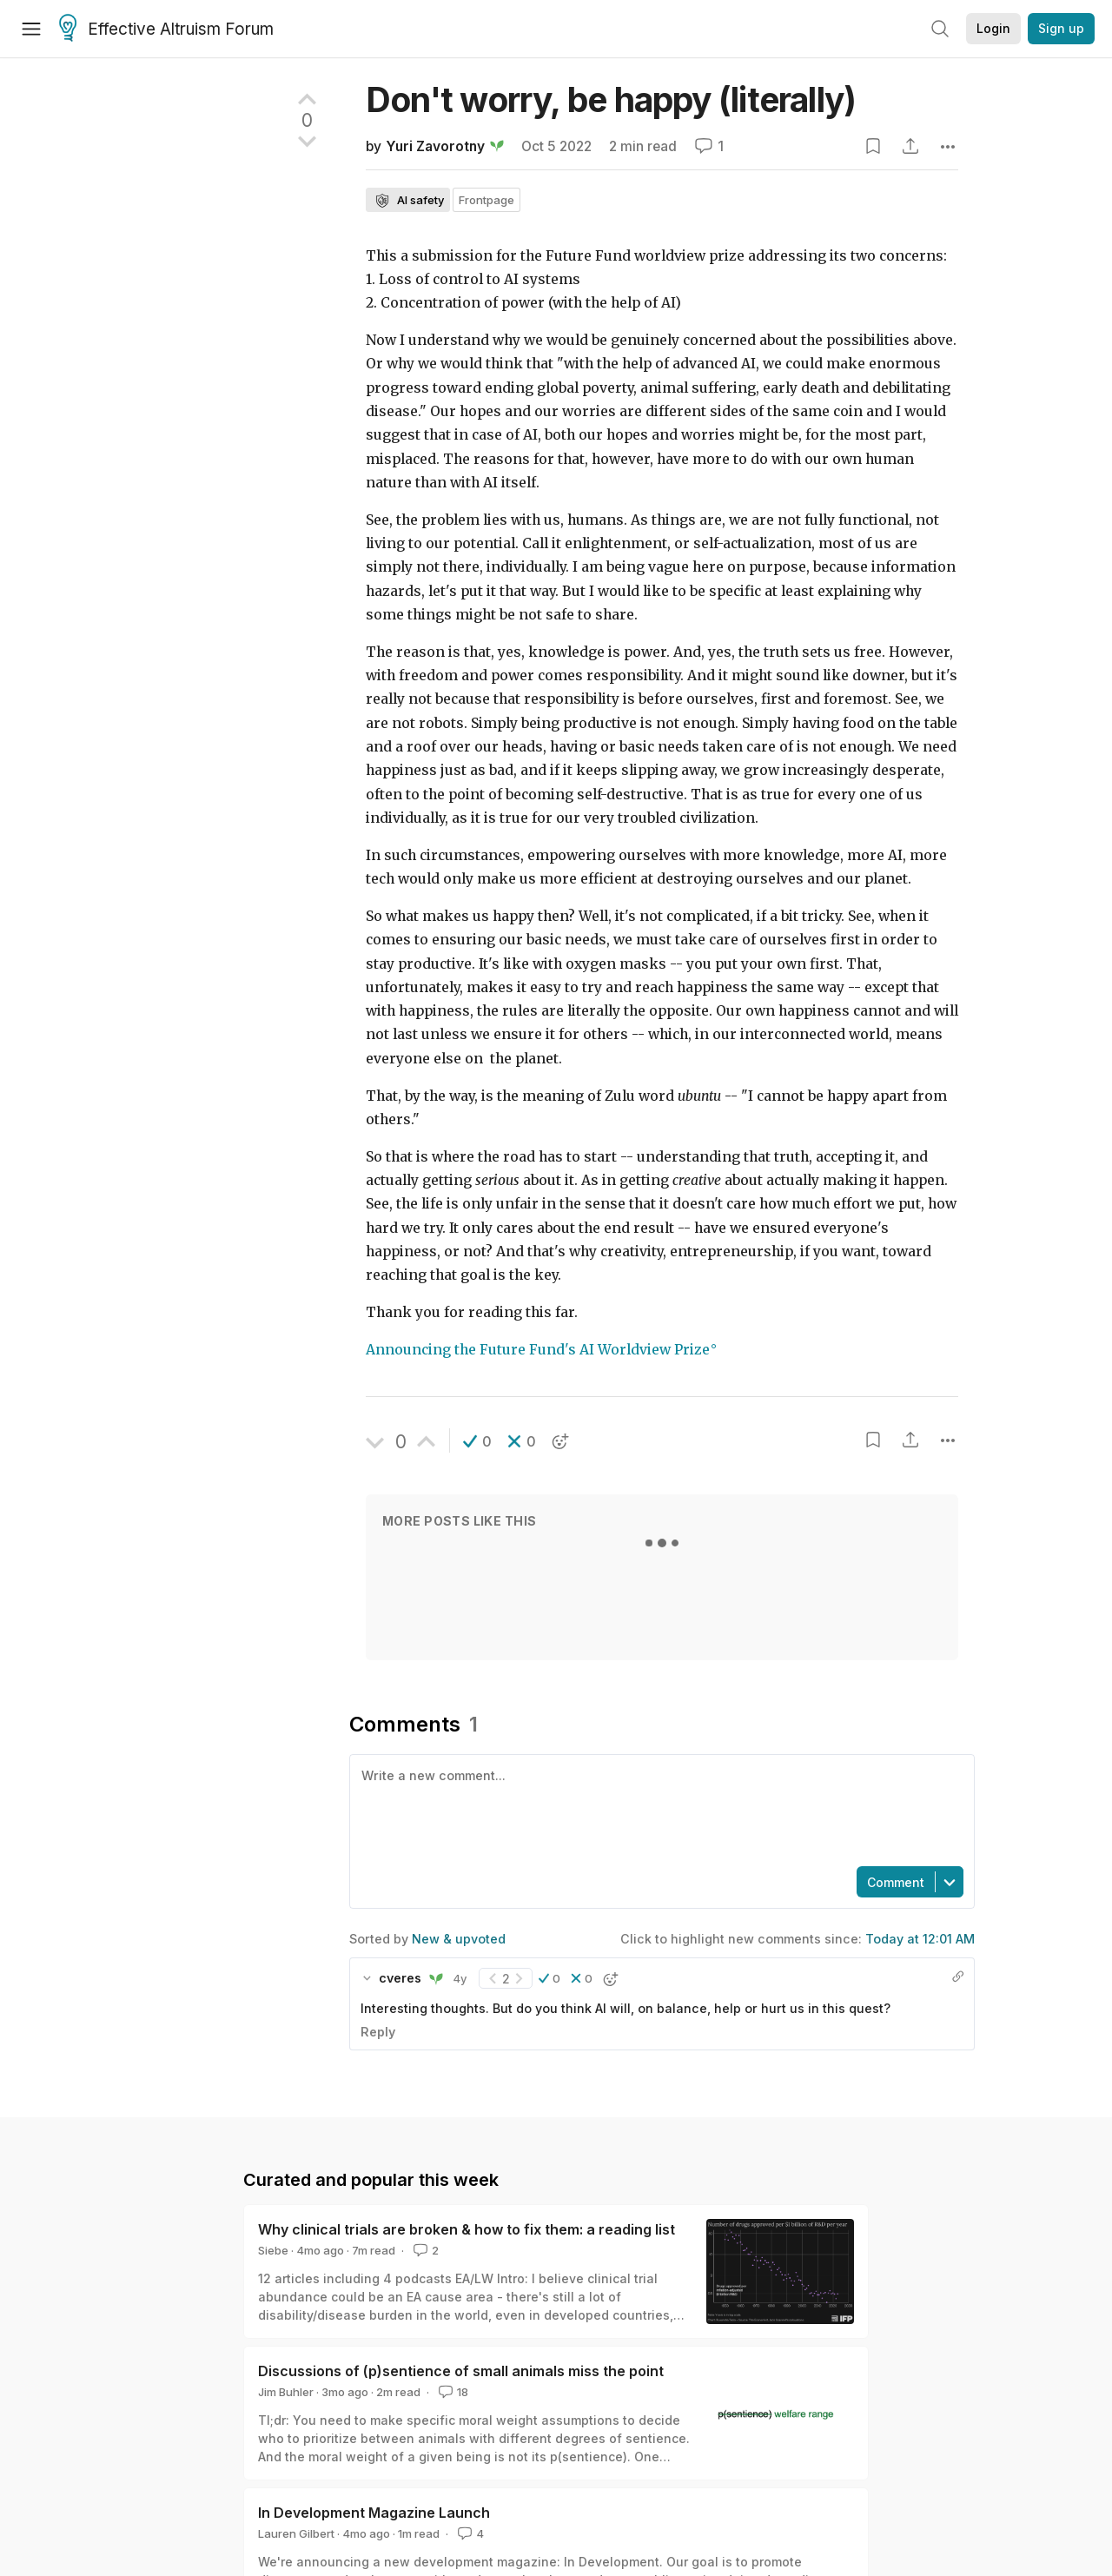  Describe the element at coordinates (461, 2371) in the screenshot. I see `Discussions of (p)sentience of small animals miss the point` at that location.